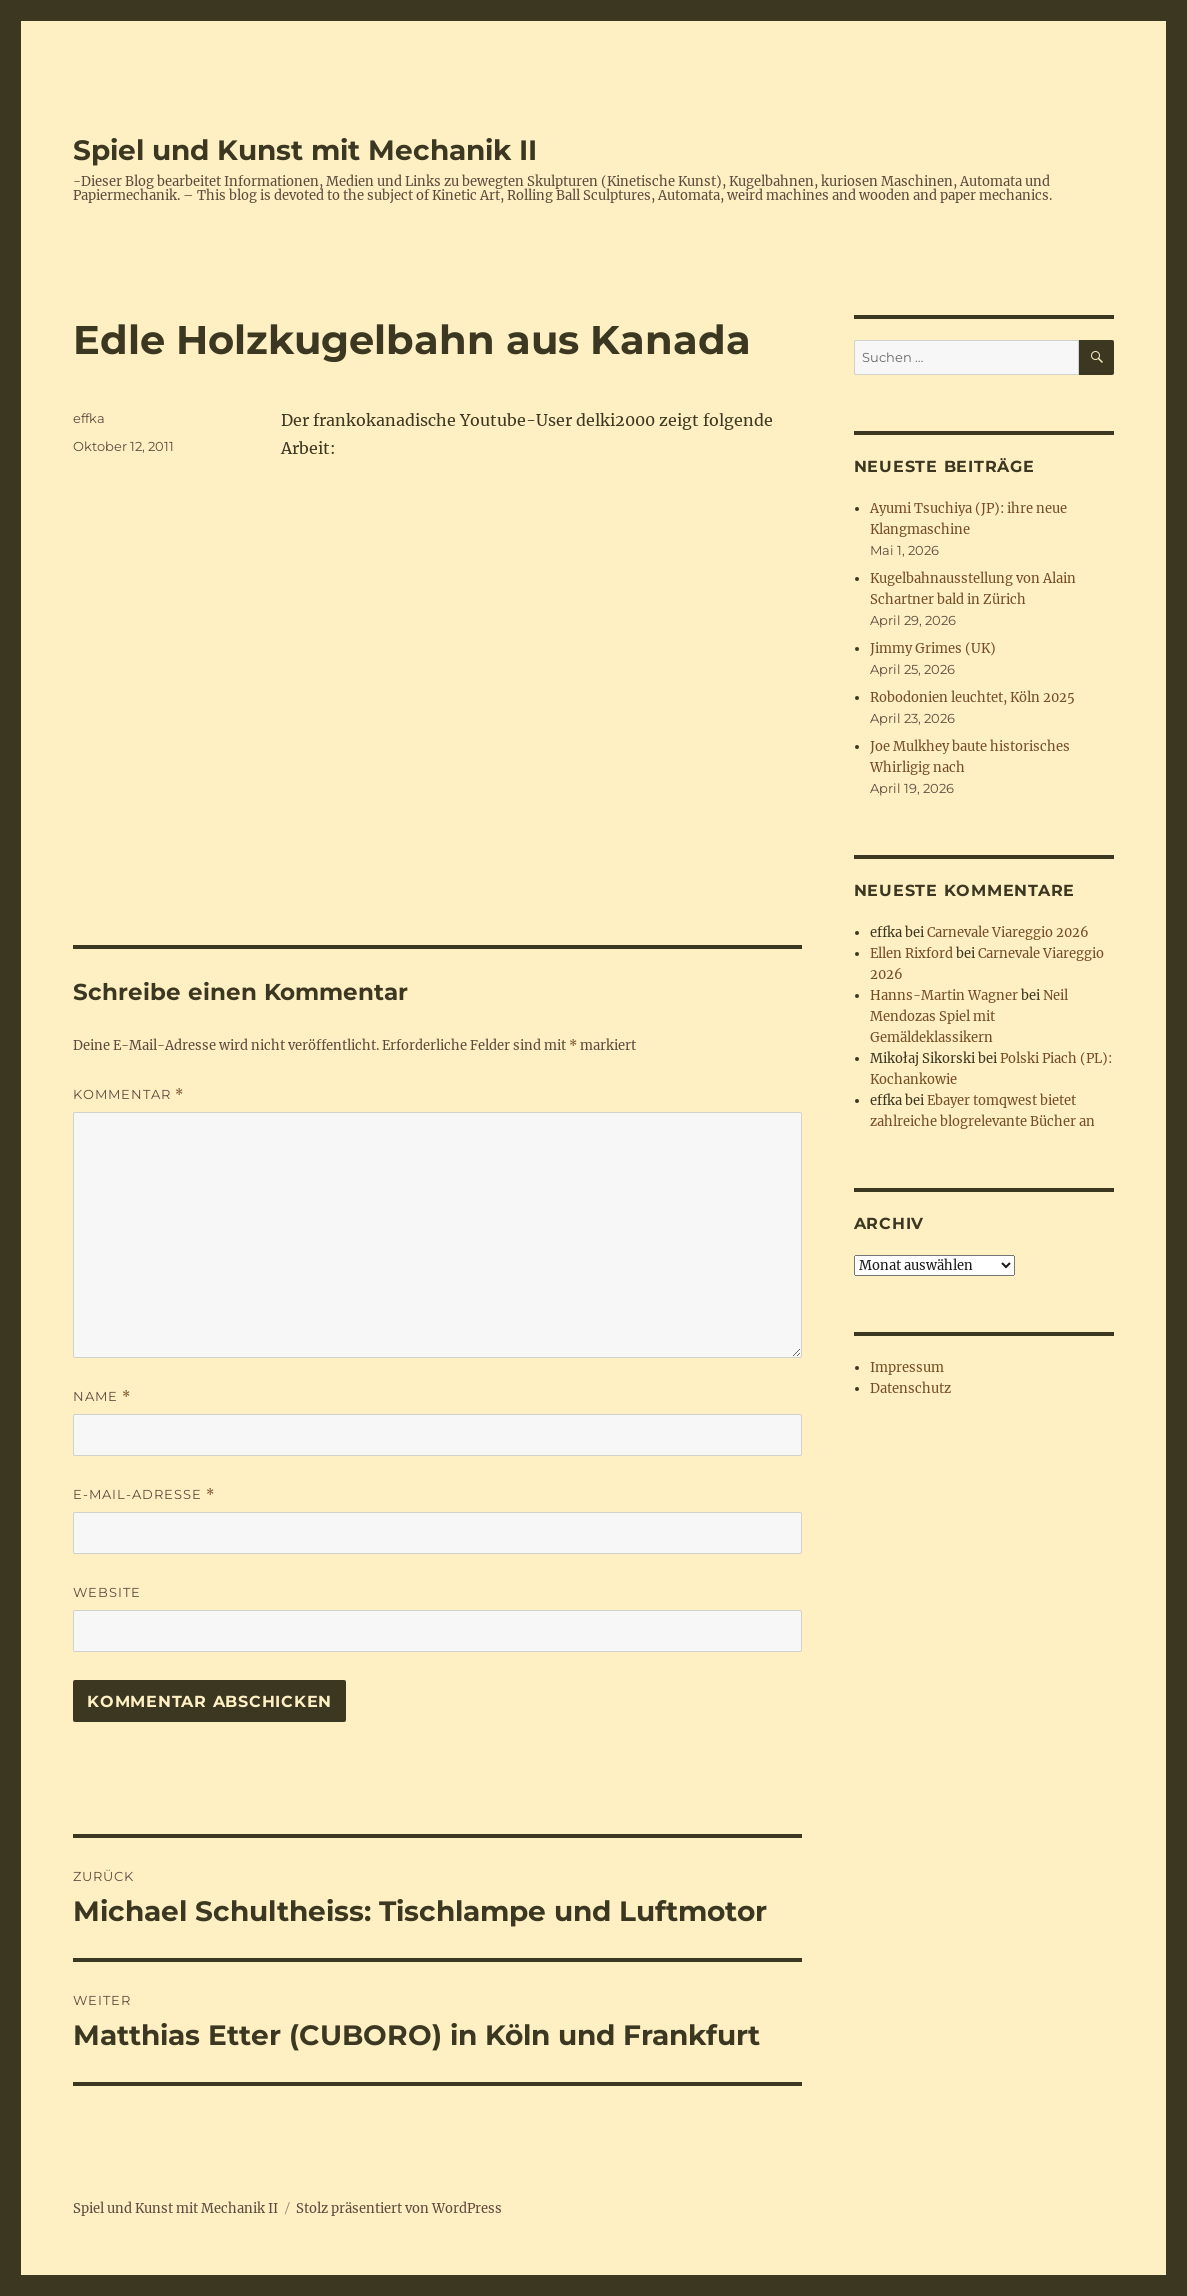 The width and height of the screenshot is (1187, 2296). I want to click on Spiel und Kunst mit Mechanik II, so click(305, 150).